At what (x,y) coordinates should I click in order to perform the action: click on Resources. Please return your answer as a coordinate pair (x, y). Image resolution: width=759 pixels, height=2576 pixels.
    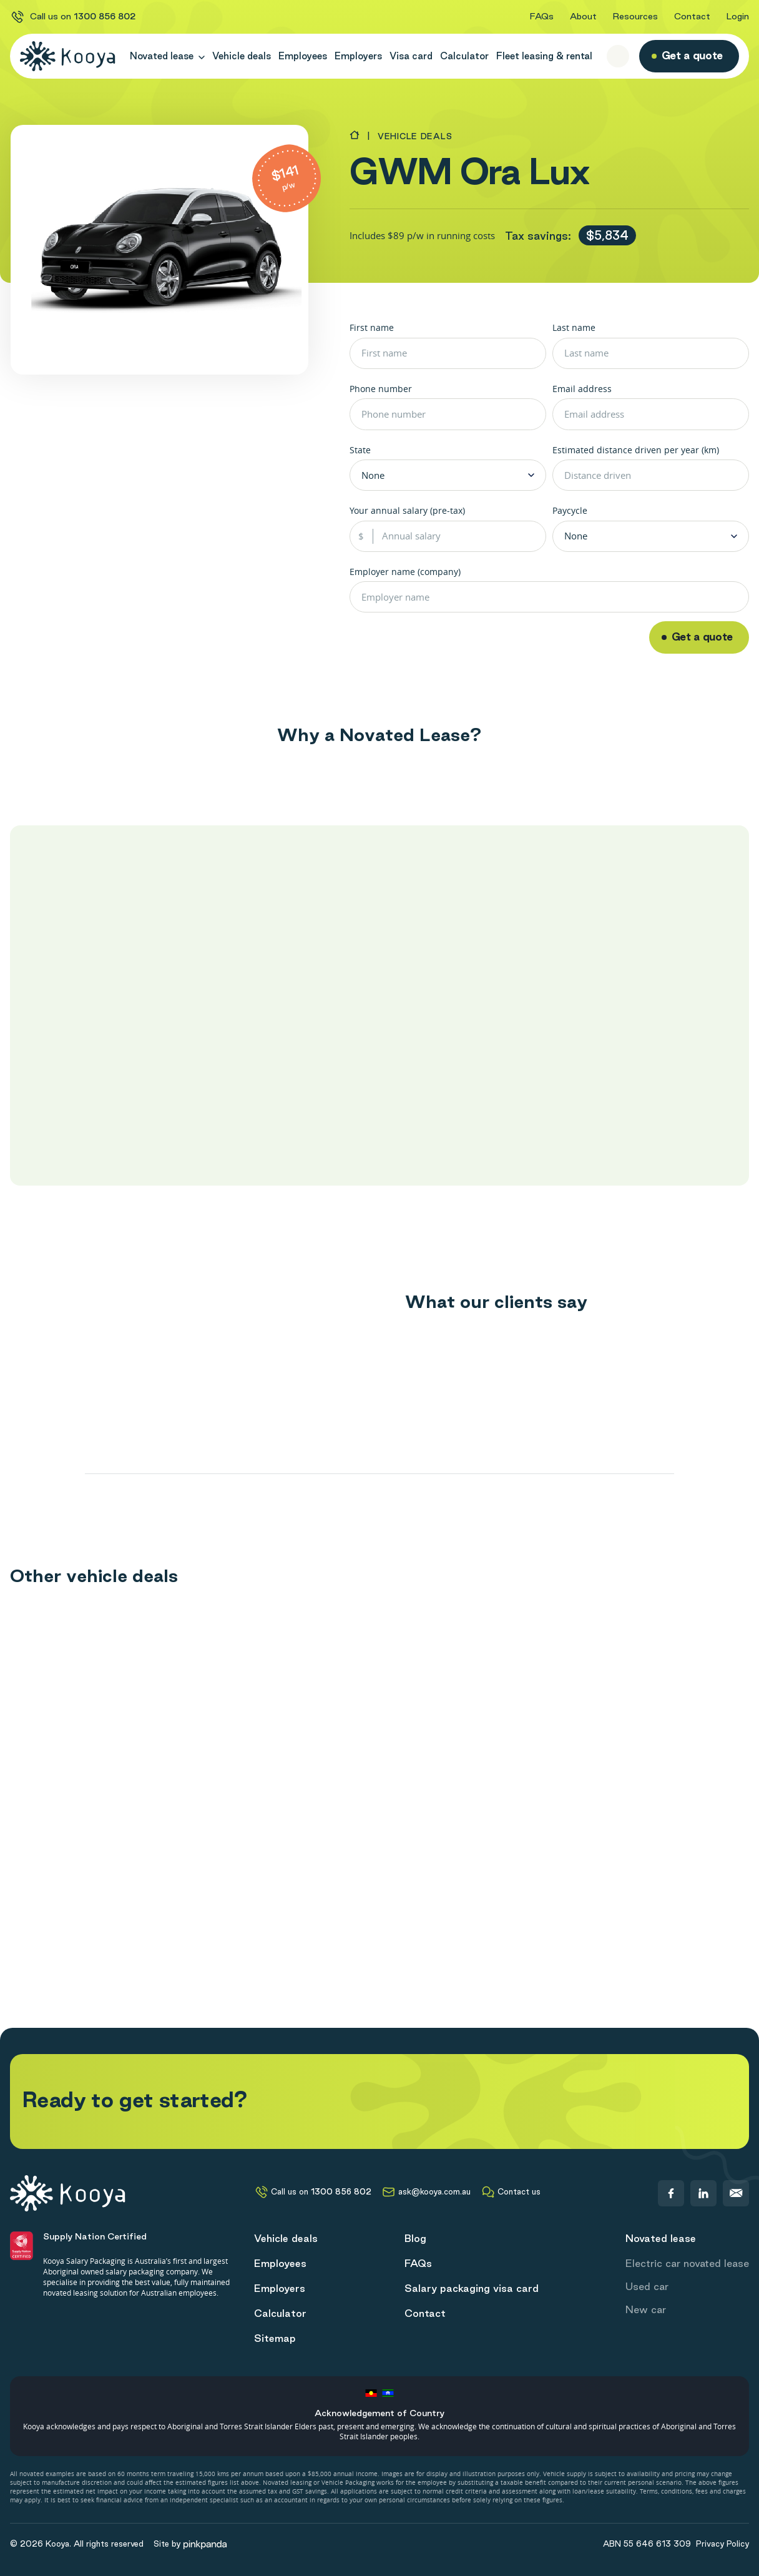
    Looking at the image, I should click on (635, 16).